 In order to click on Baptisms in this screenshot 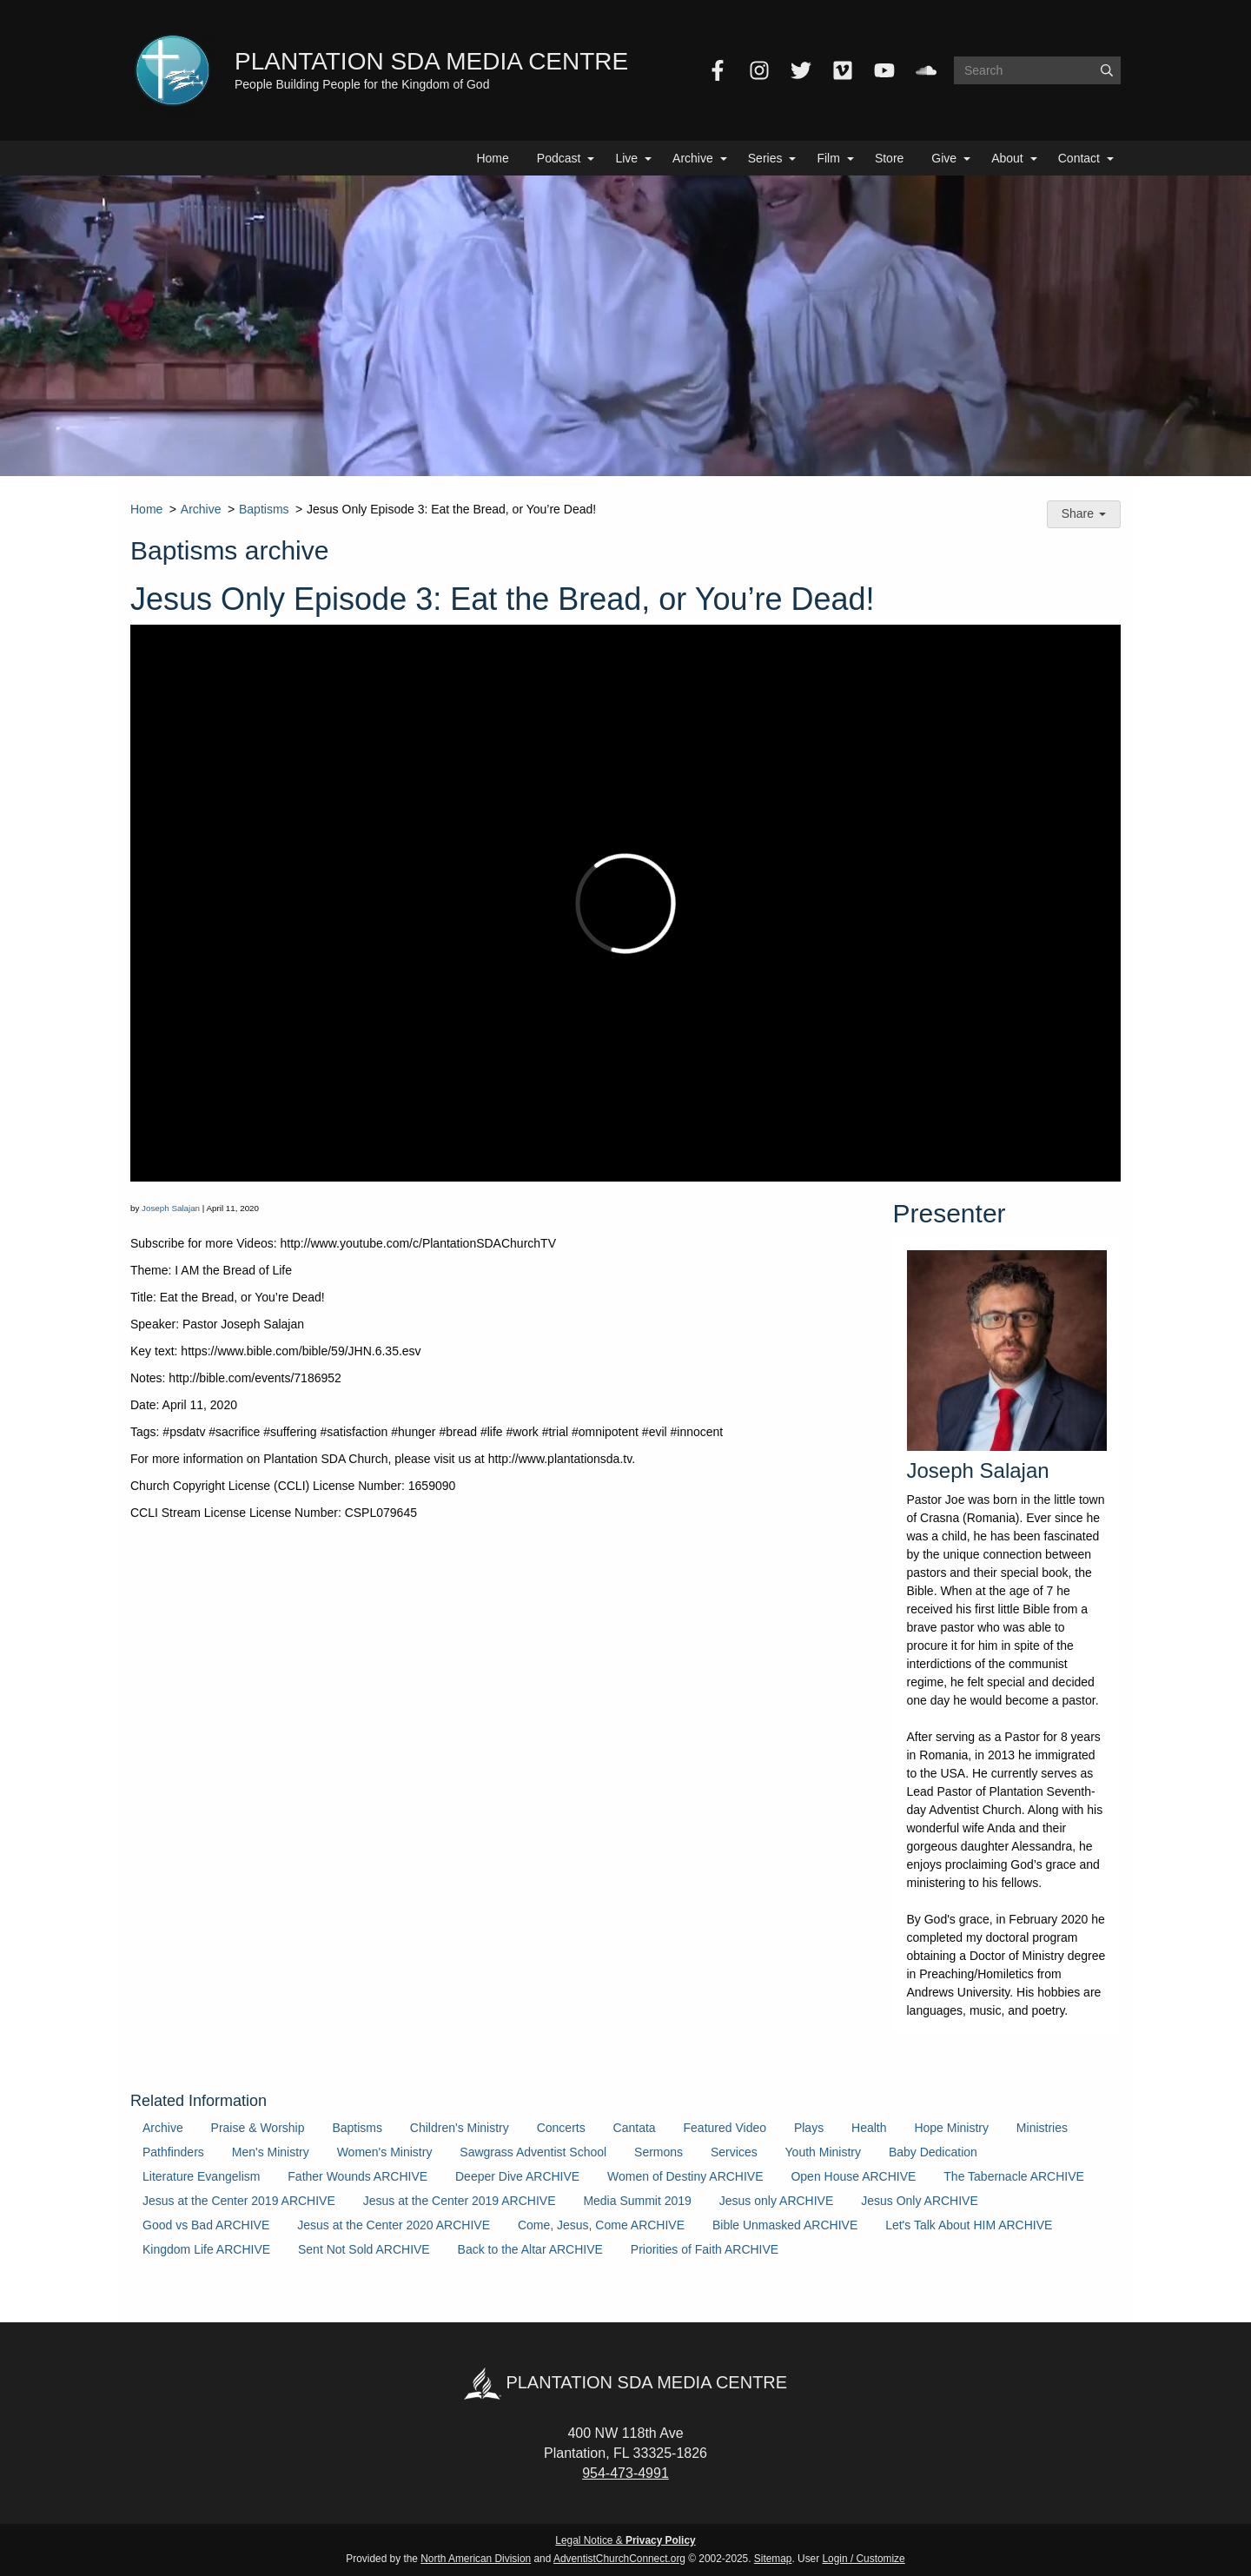, I will do `click(264, 509)`.